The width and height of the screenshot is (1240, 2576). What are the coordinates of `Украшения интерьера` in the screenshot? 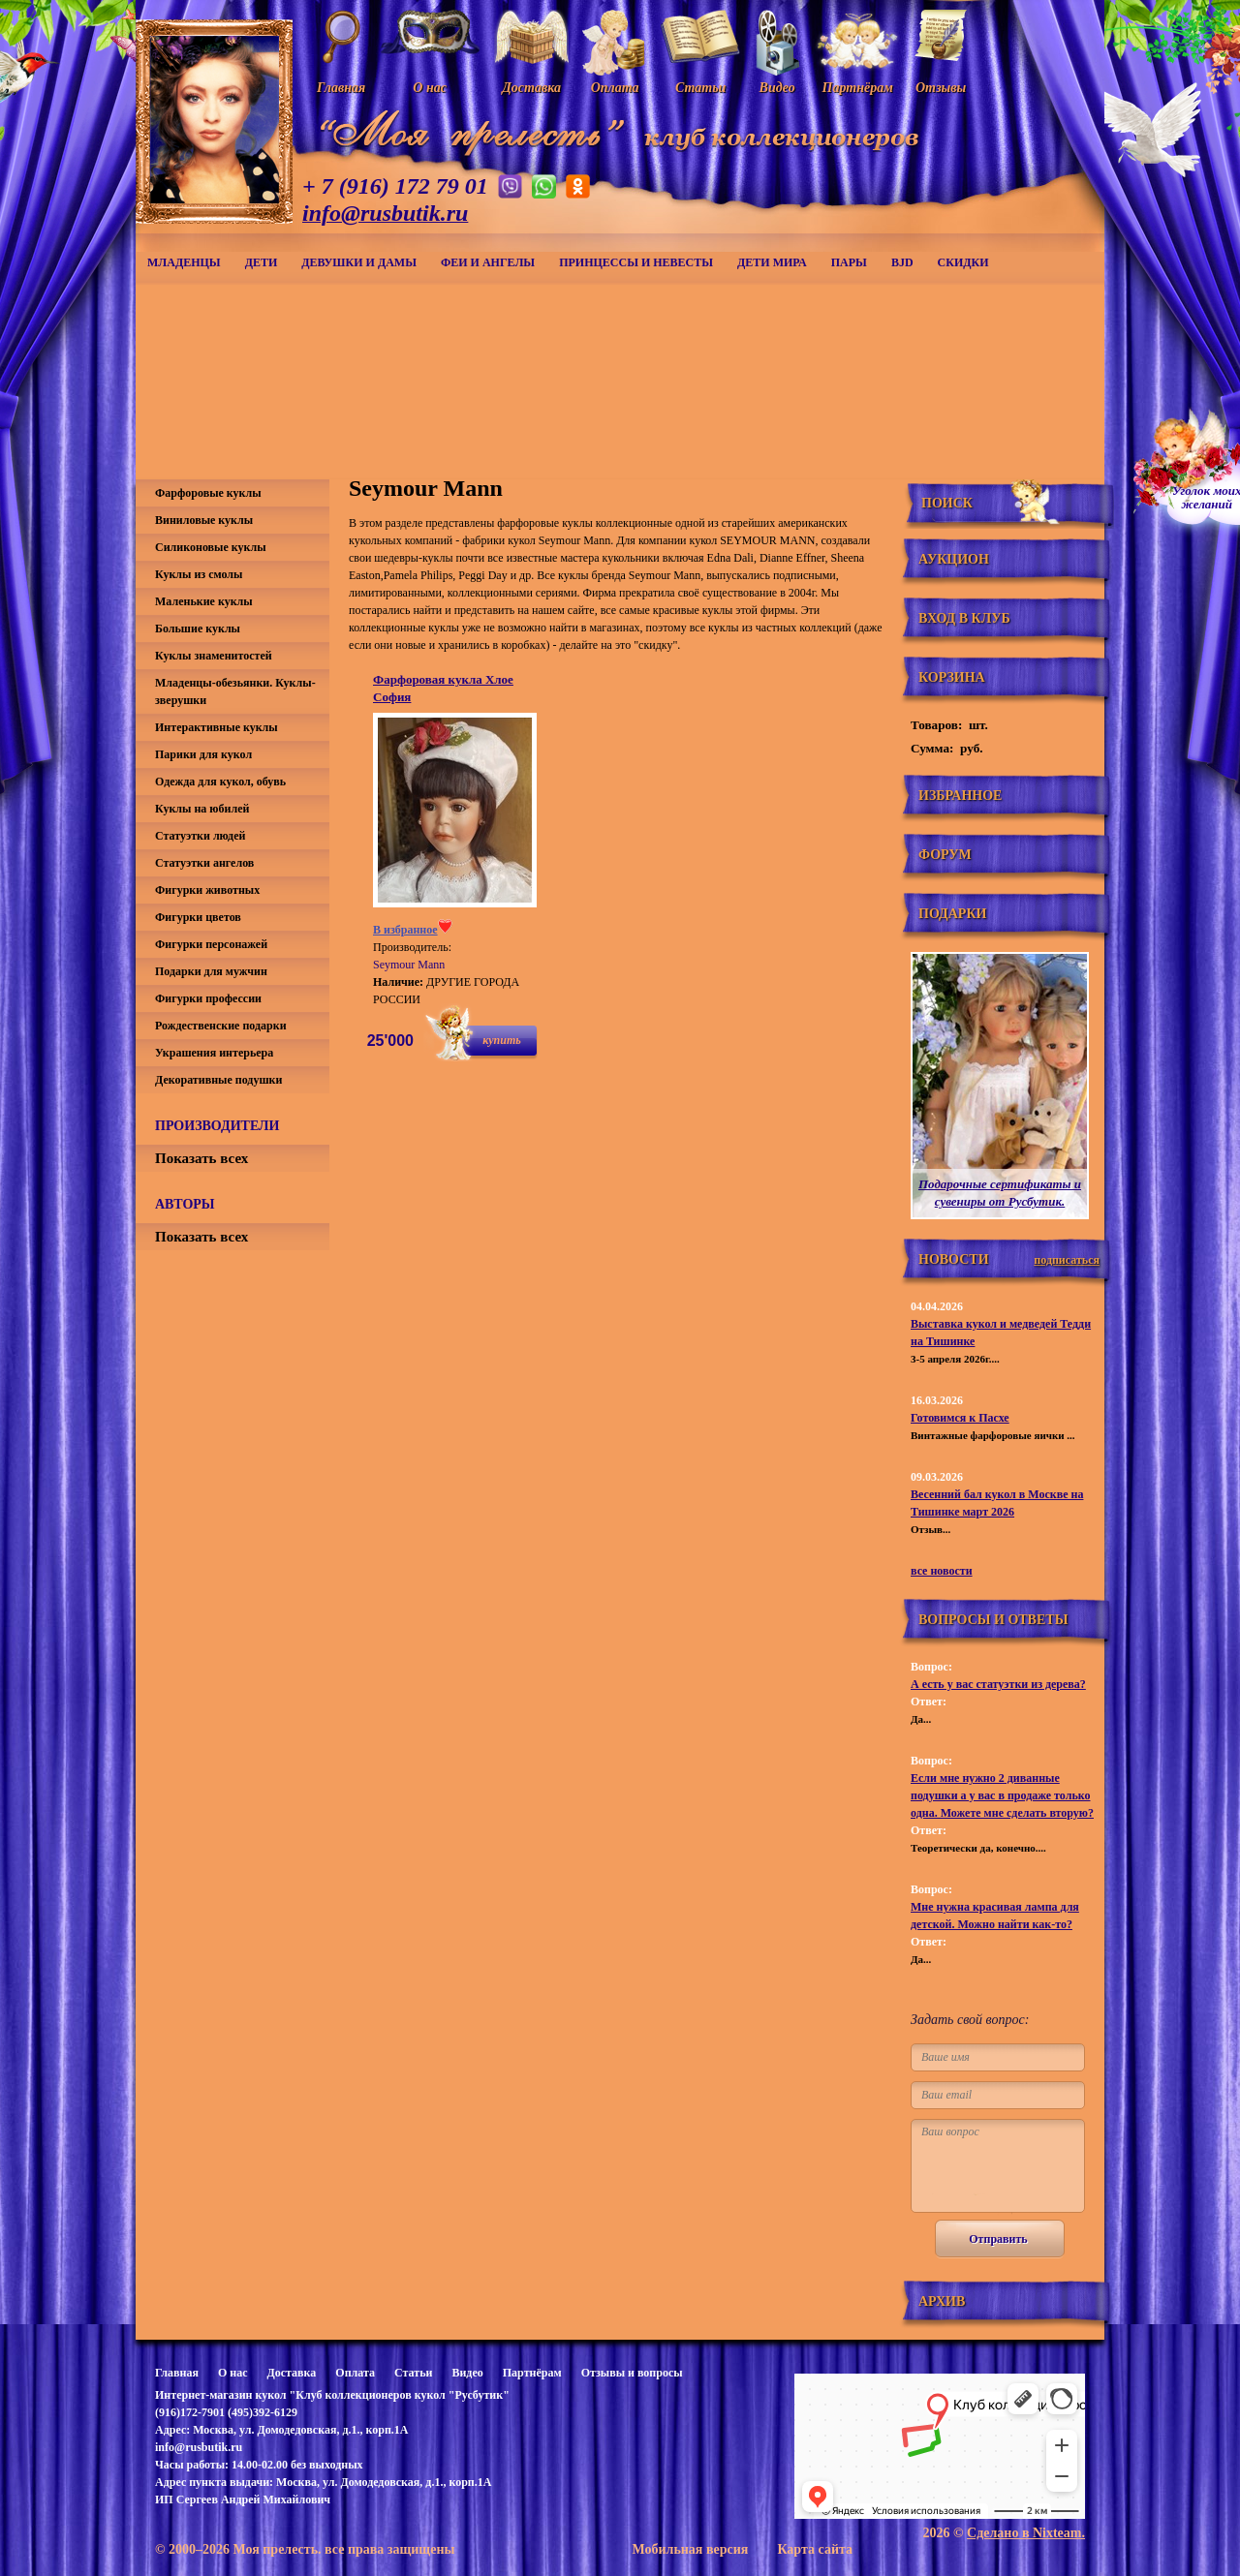 It's located at (214, 1052).